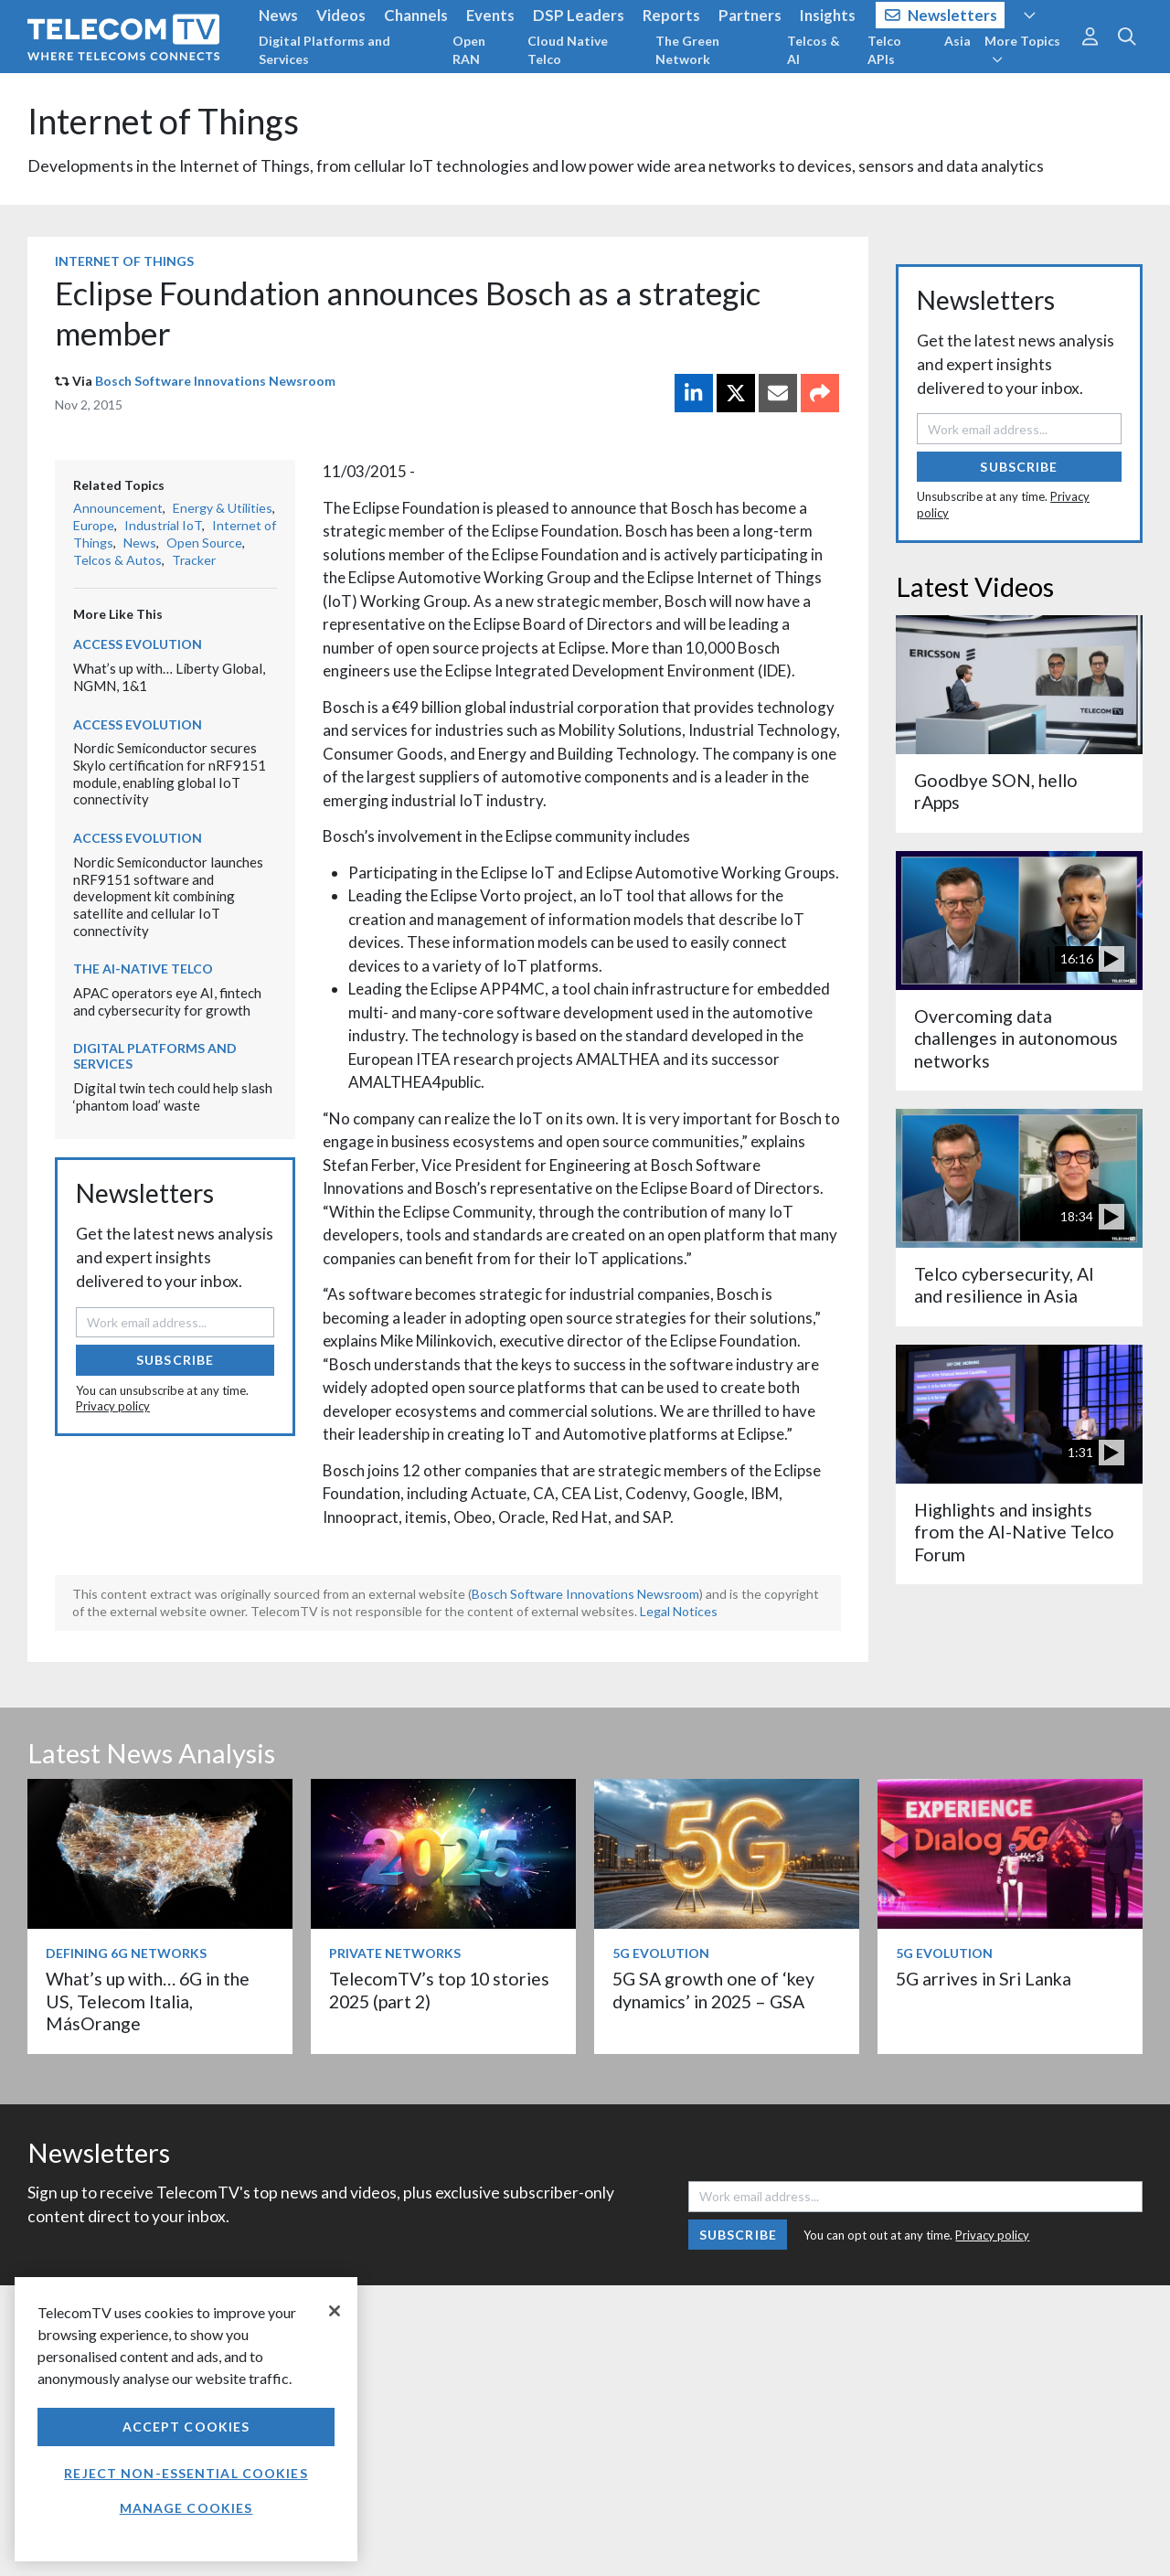  I want to click on Highlights and insights from the AI-Native Telco Forum, so click(1014, 1532).